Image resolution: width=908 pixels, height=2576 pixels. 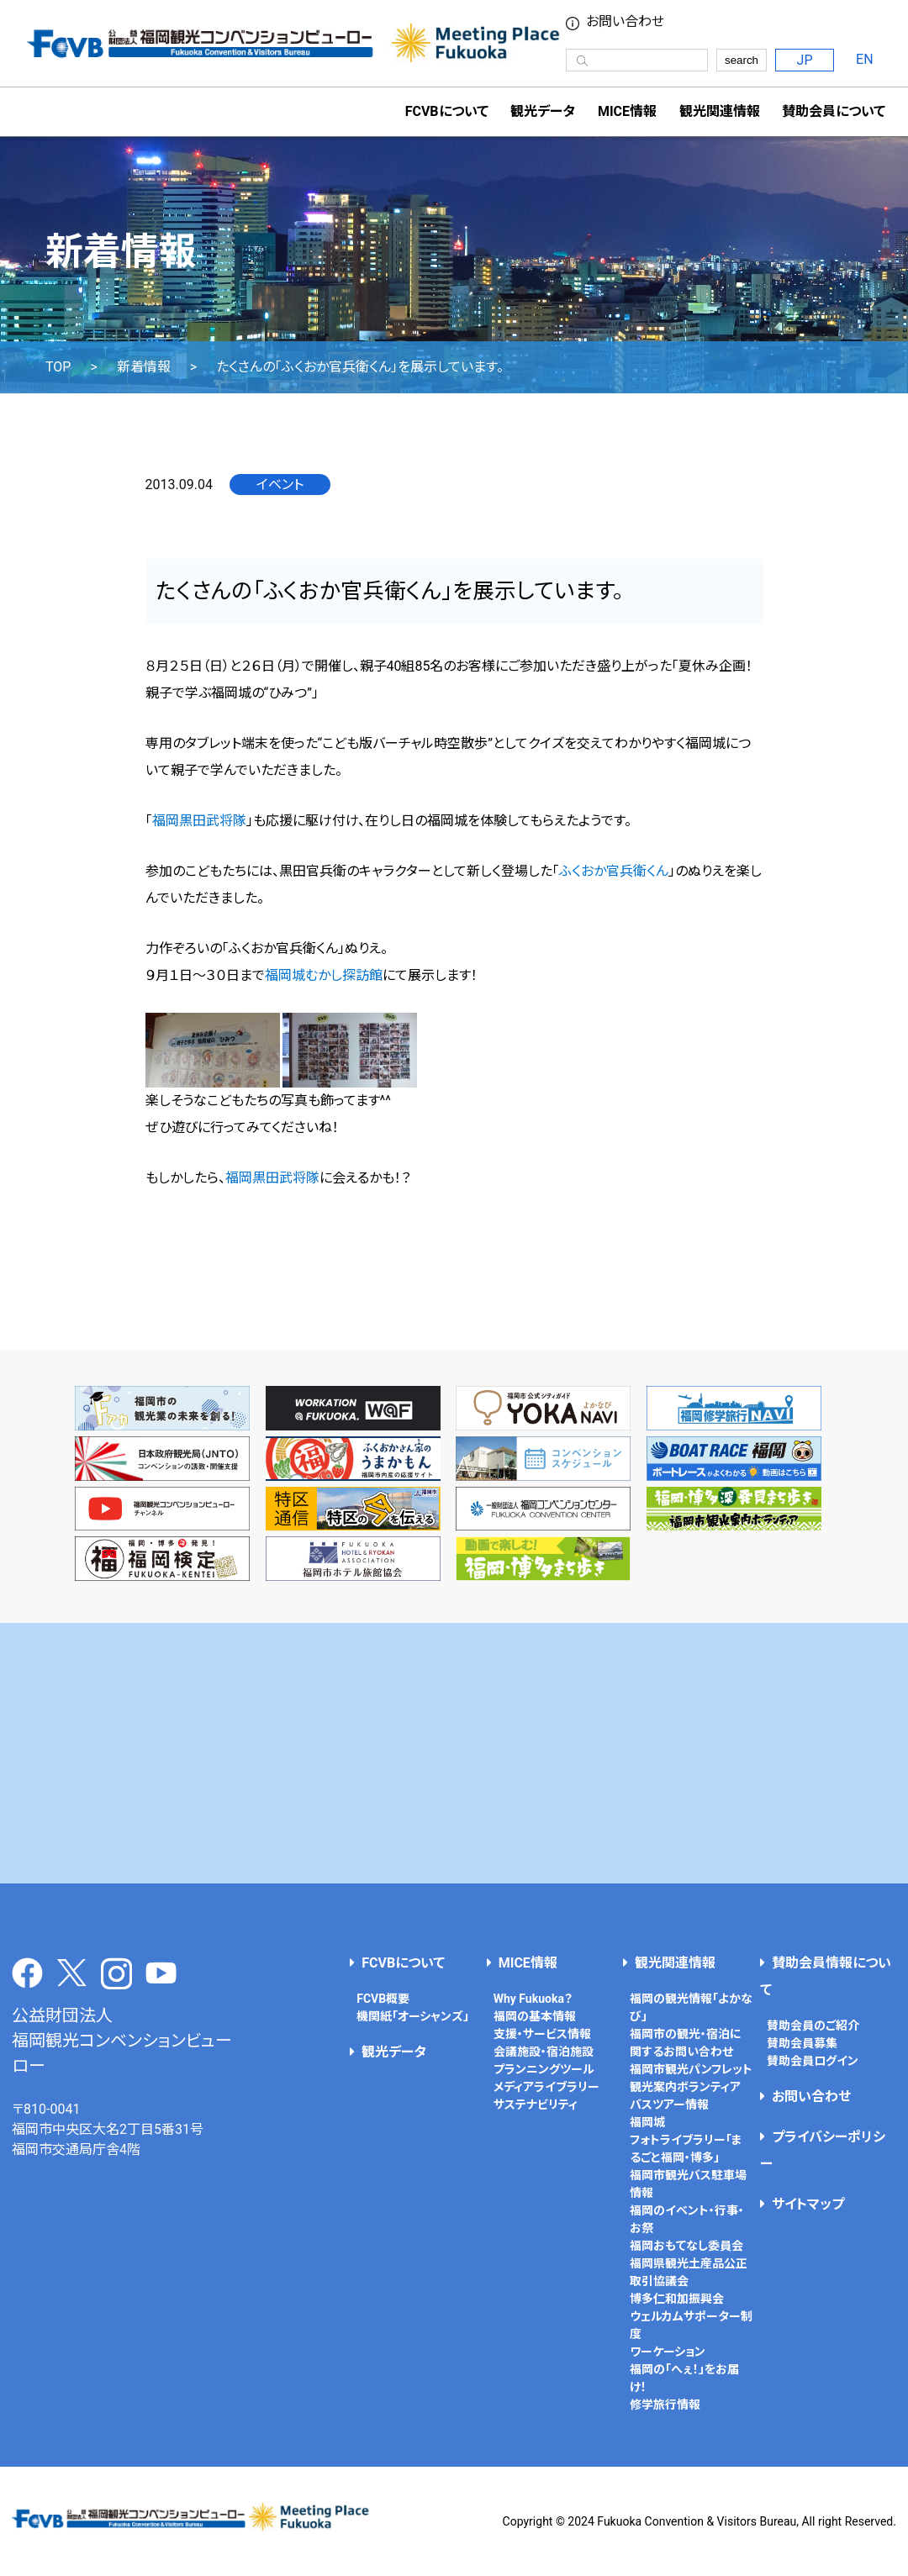 I want to click on バスツアー情報, so click(x=669, y=2104).